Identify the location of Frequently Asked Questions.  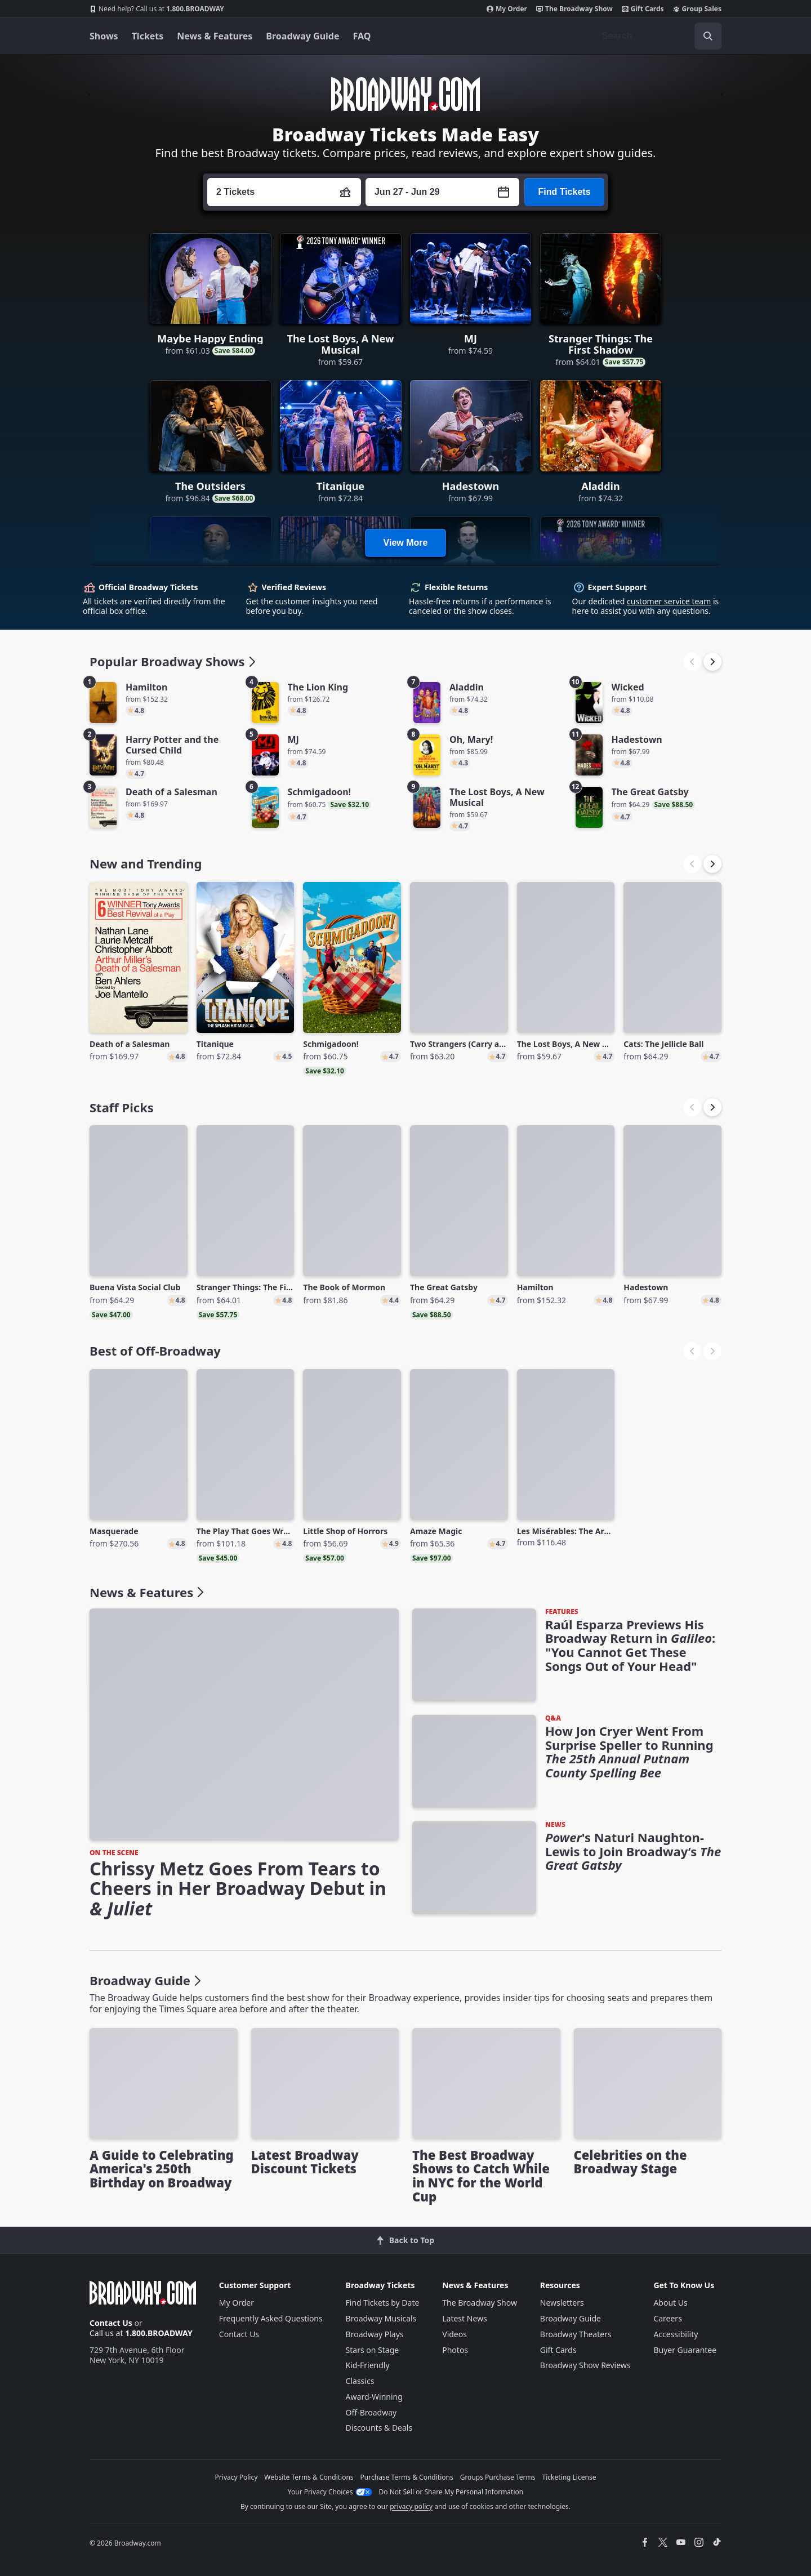
(271, 2318).